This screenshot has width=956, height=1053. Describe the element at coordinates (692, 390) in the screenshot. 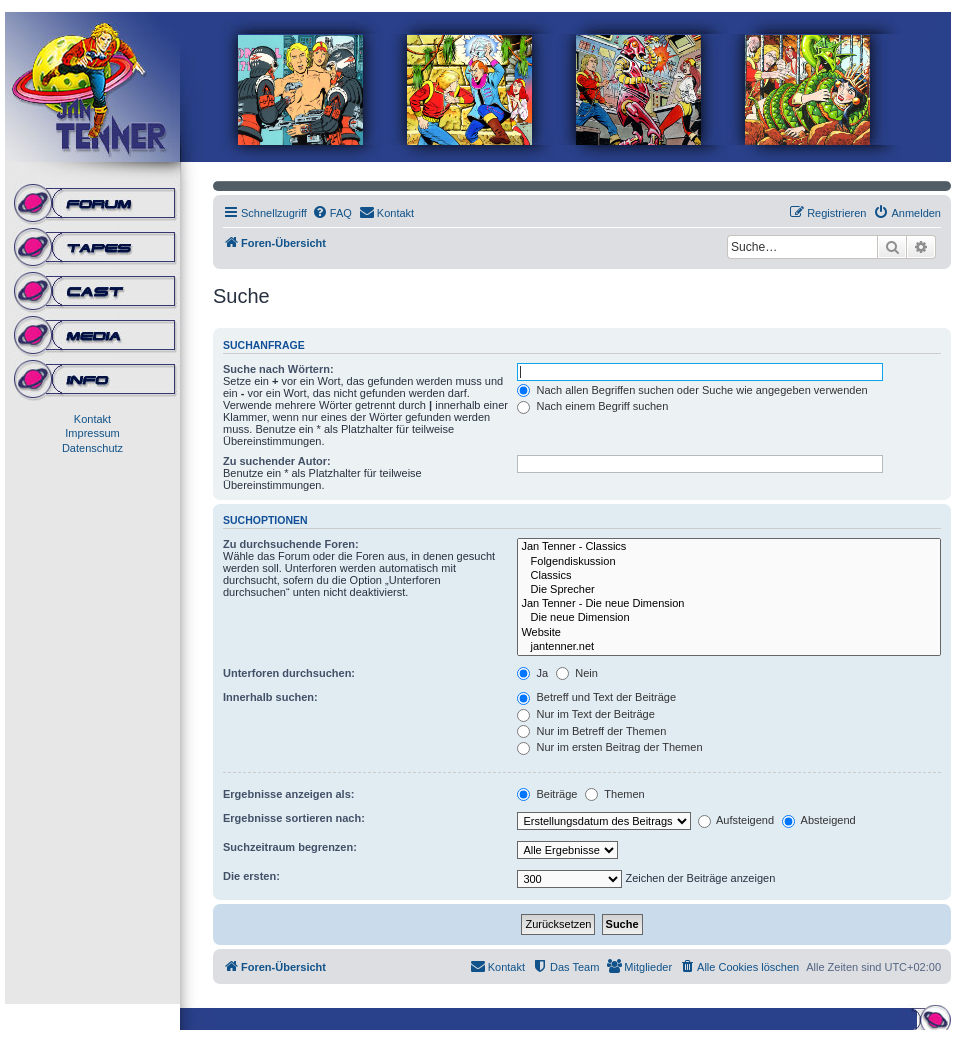

I see `Nach allen Begriffen suchen oder Suche wie angegeben verwenden` at that location.